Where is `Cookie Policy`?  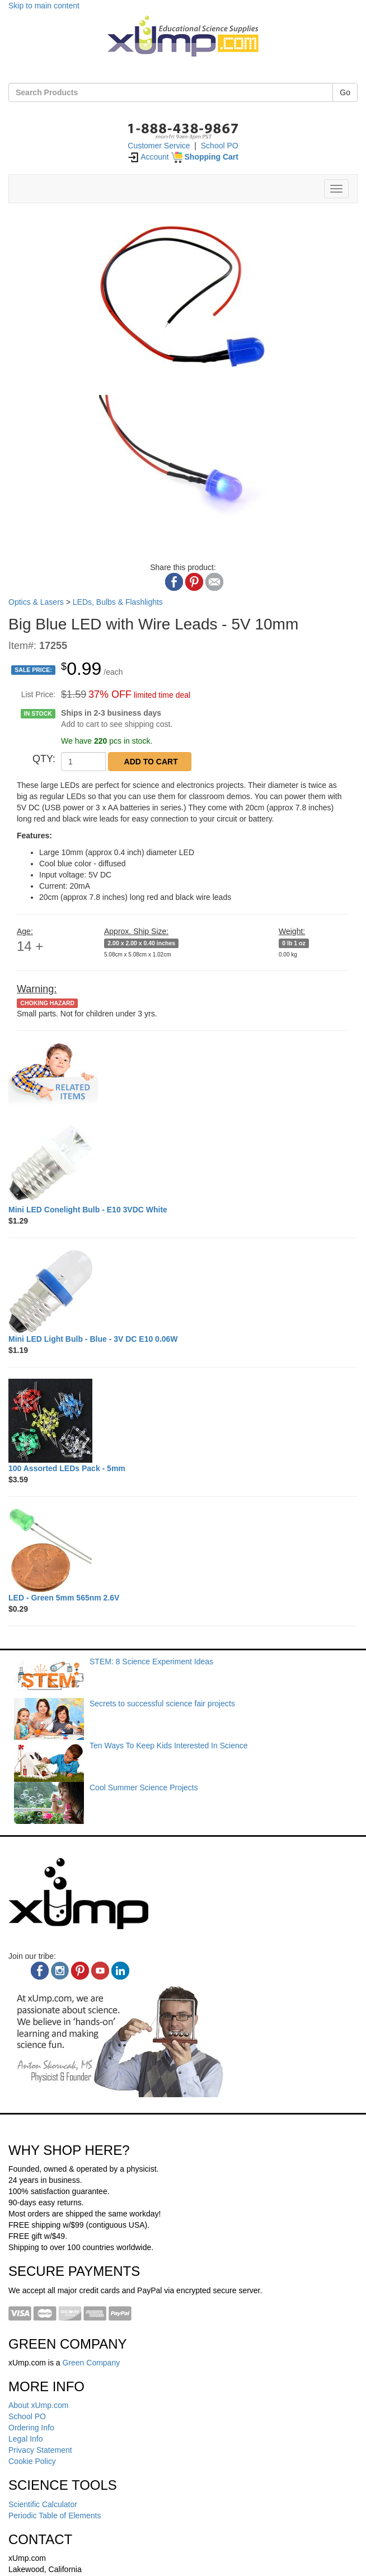
Cookie Policy is located at coordinates (32, 2461).